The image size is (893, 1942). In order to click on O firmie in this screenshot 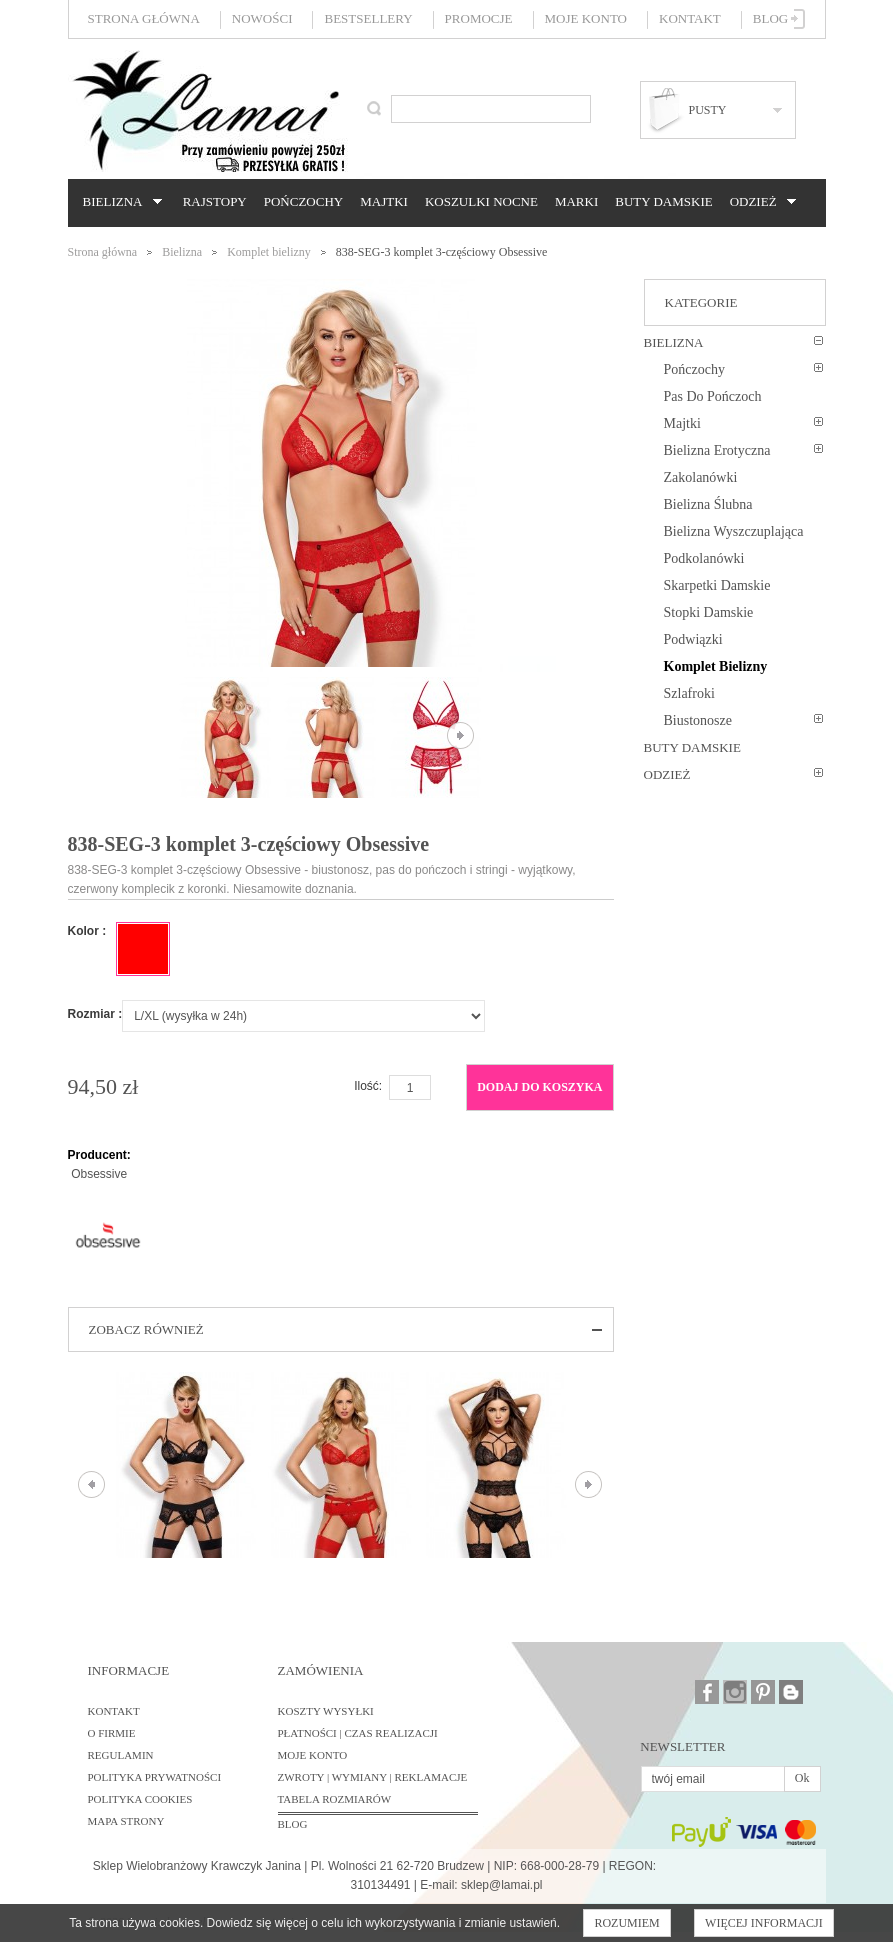, I will do `click(112, 1733)`.